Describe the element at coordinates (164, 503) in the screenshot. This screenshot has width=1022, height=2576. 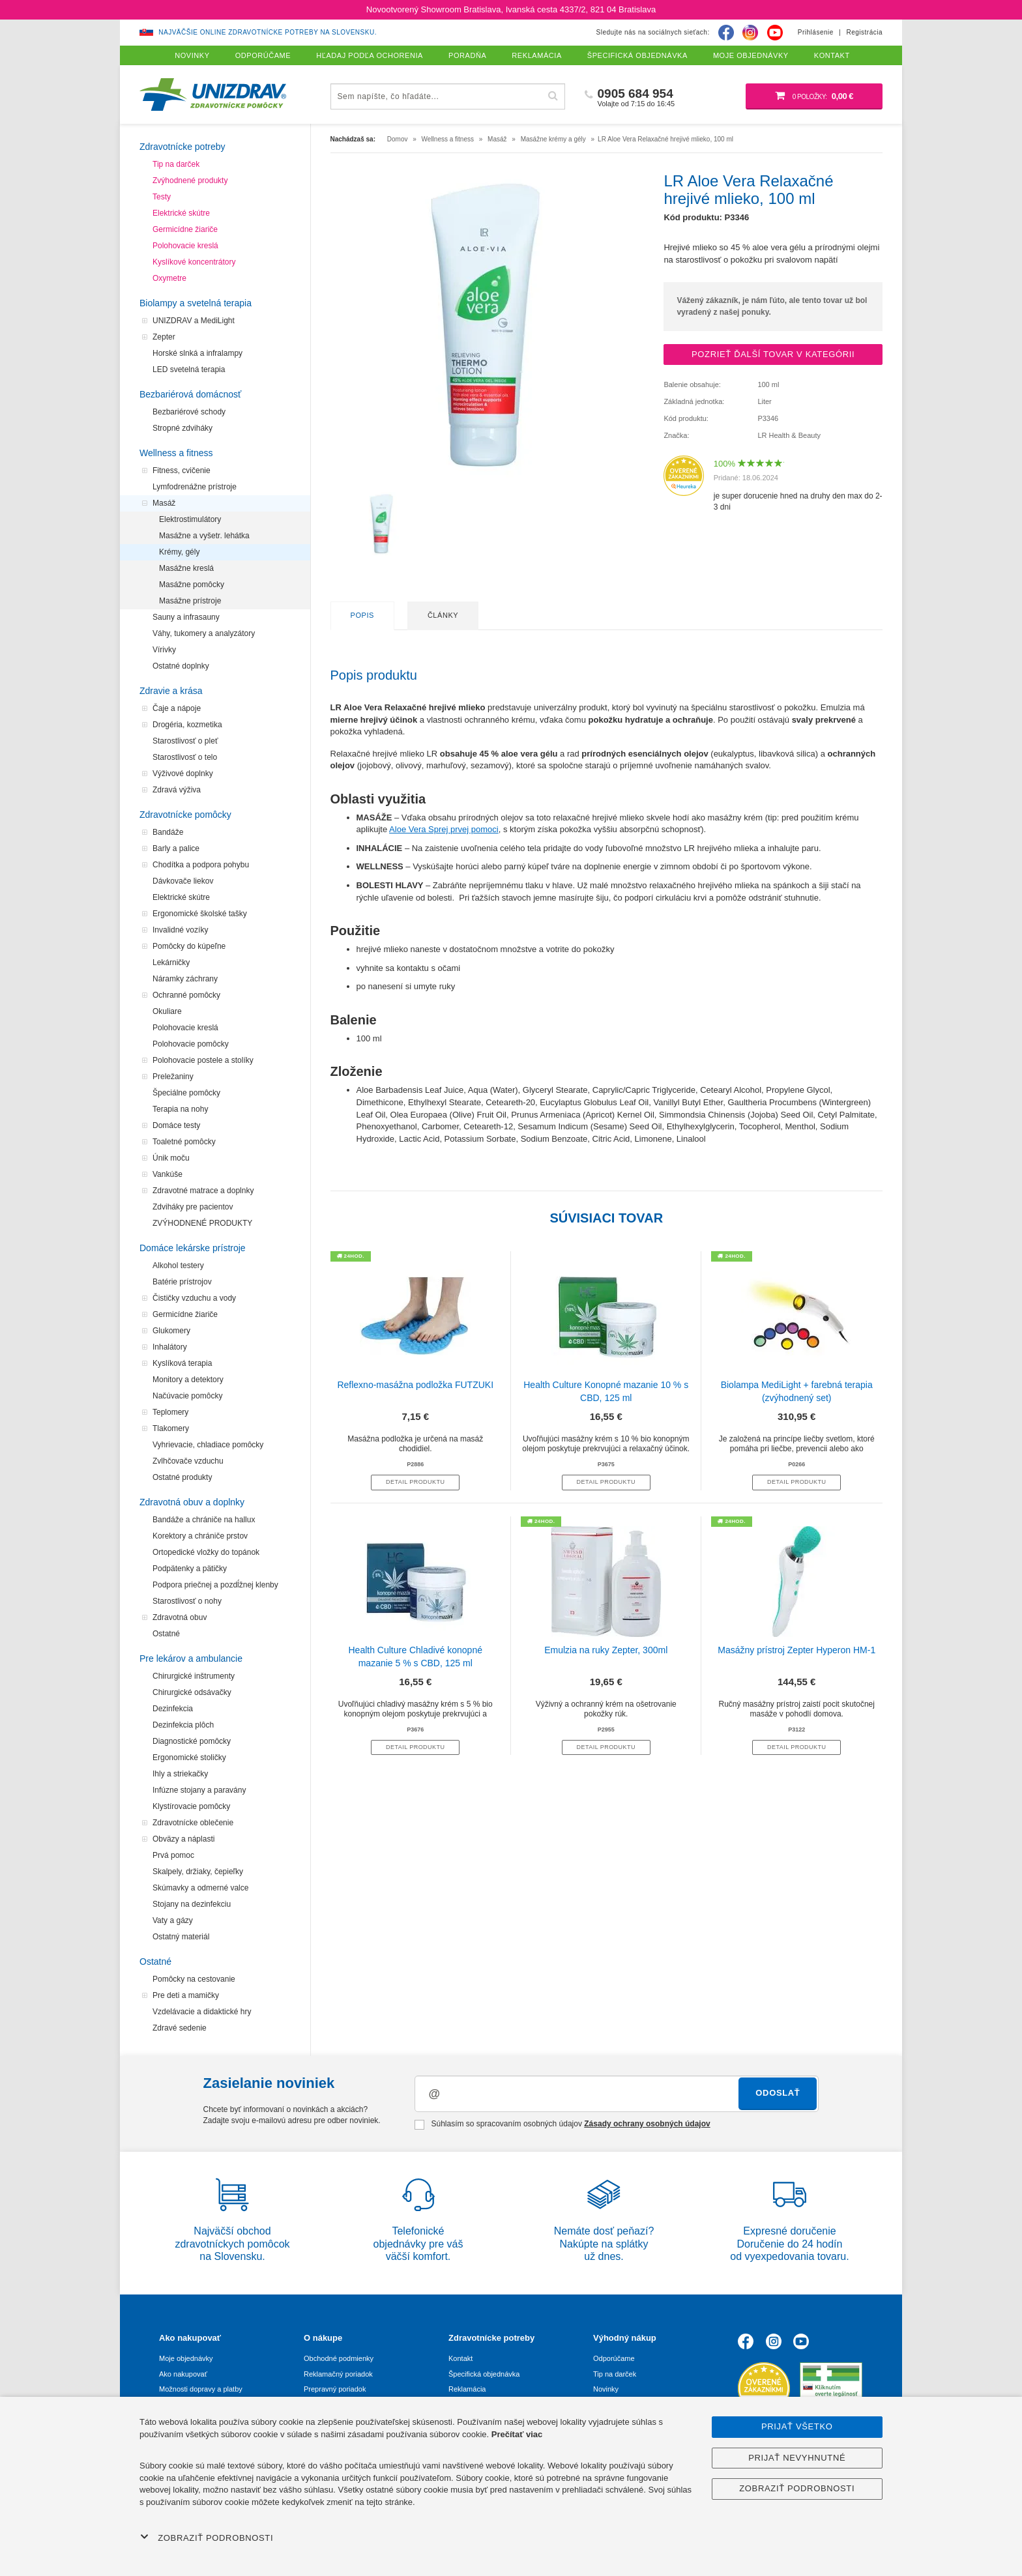
I see `Masáž` at that location.